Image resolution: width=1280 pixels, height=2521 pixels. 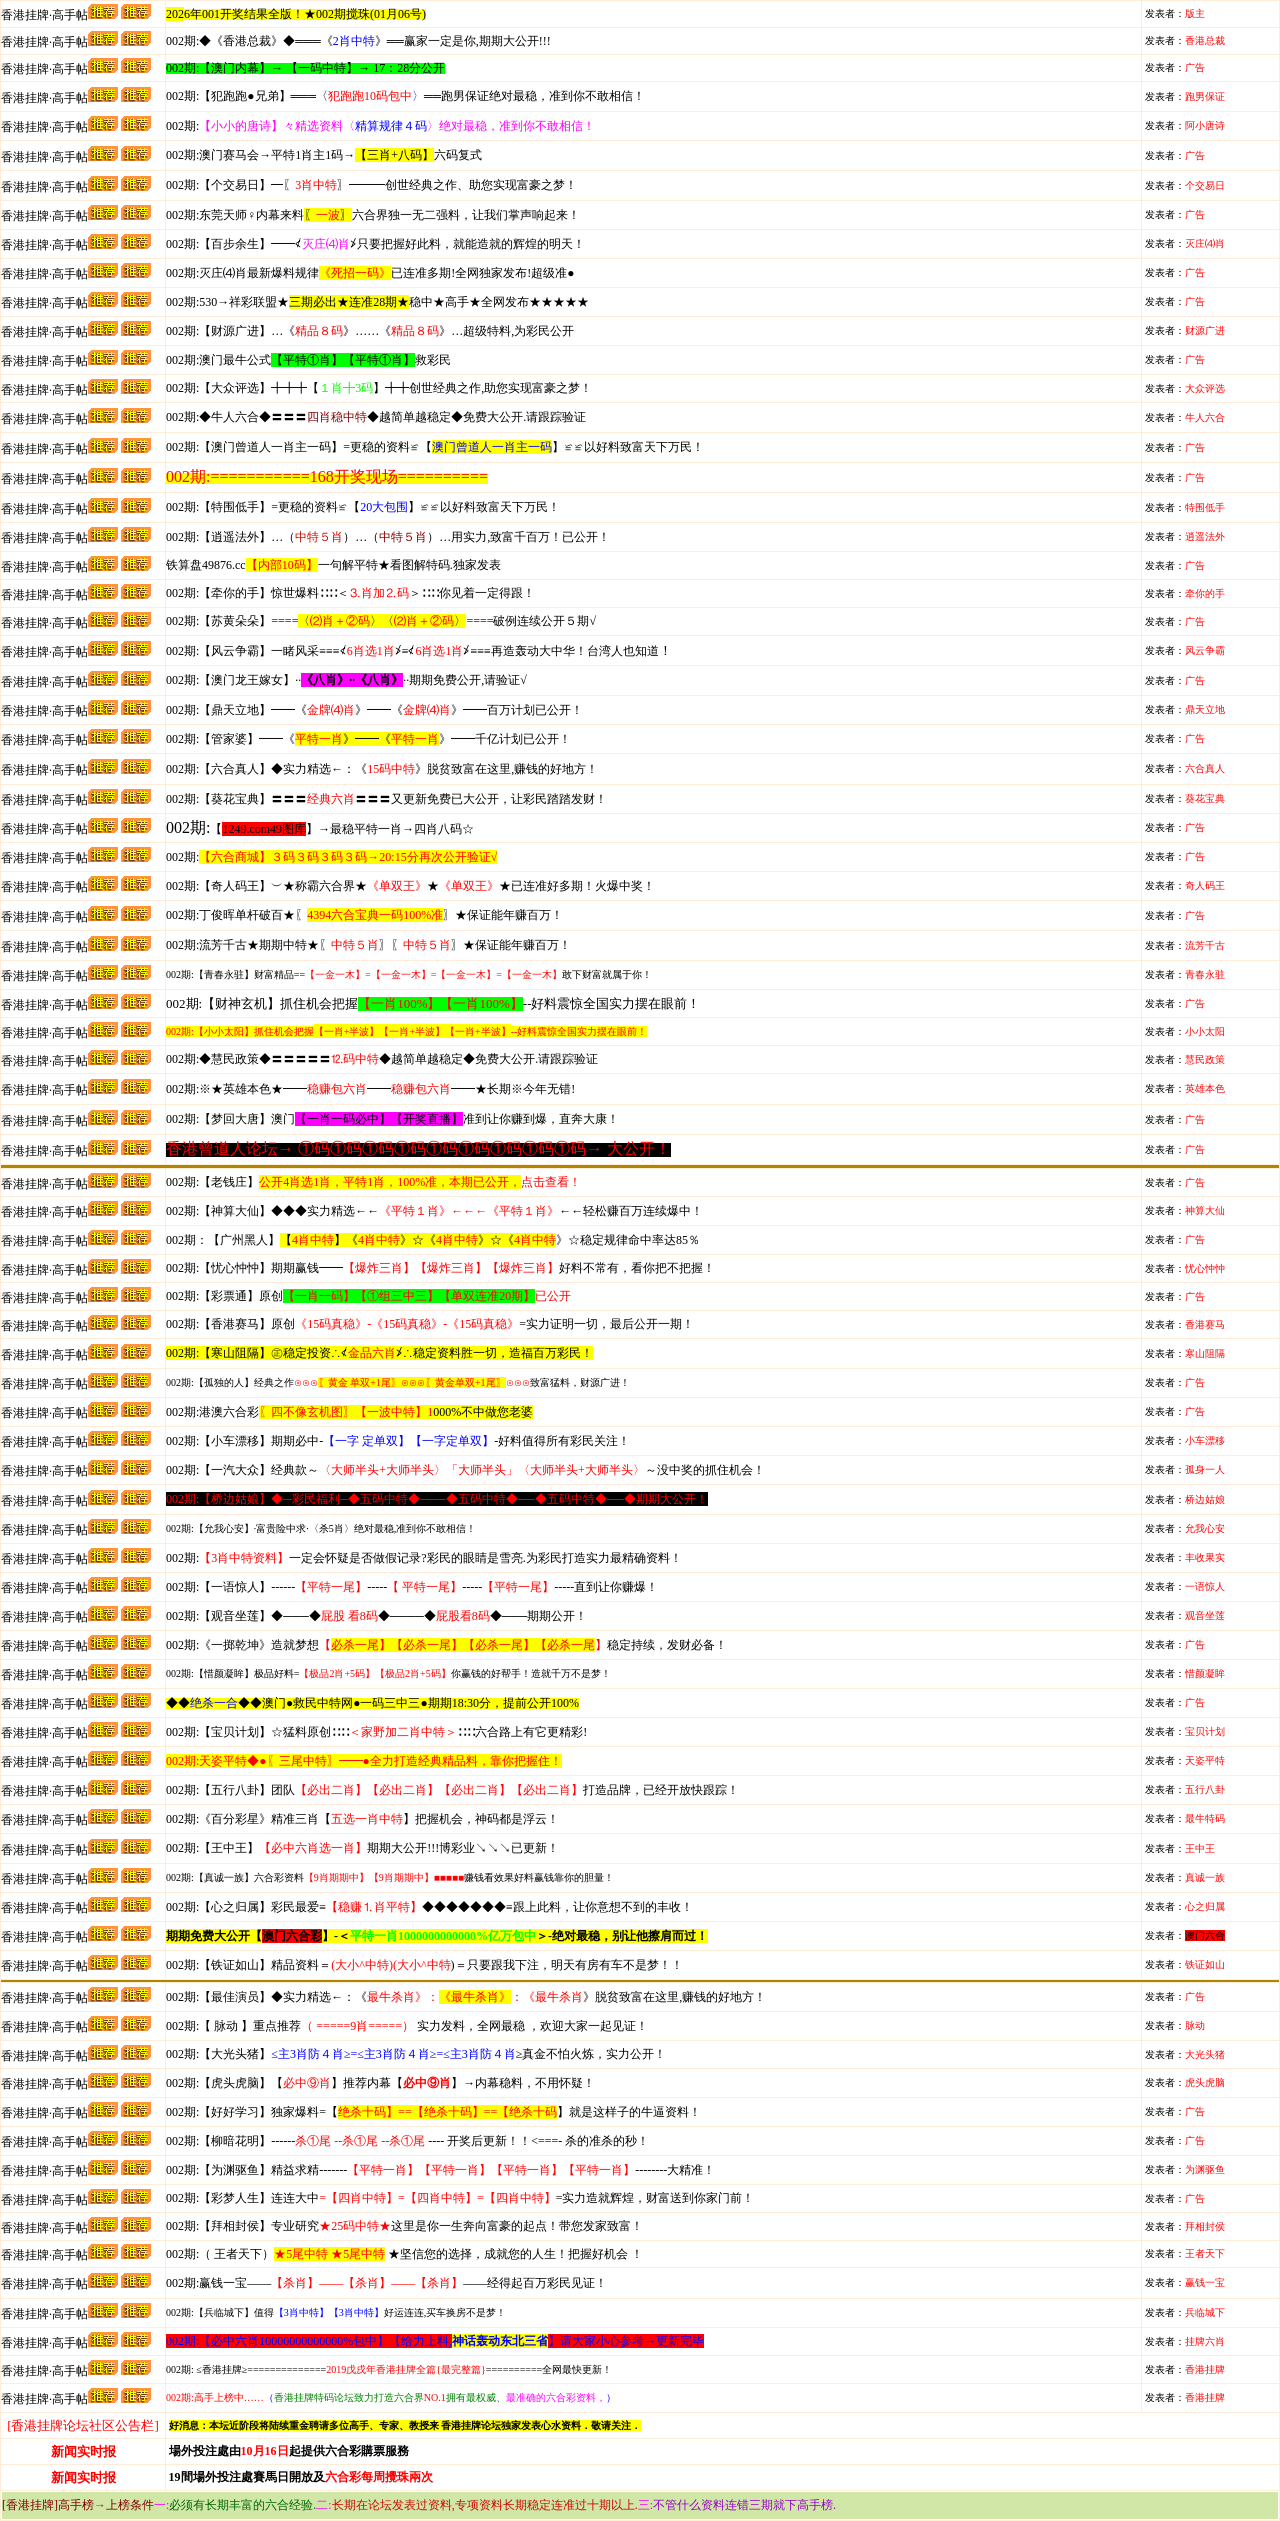 What do you see at coordinates (324, 155) in the screenshot?
I see `澳门赛马会→平特1肖主1码→六码复式` at bounding box center [324, 155].